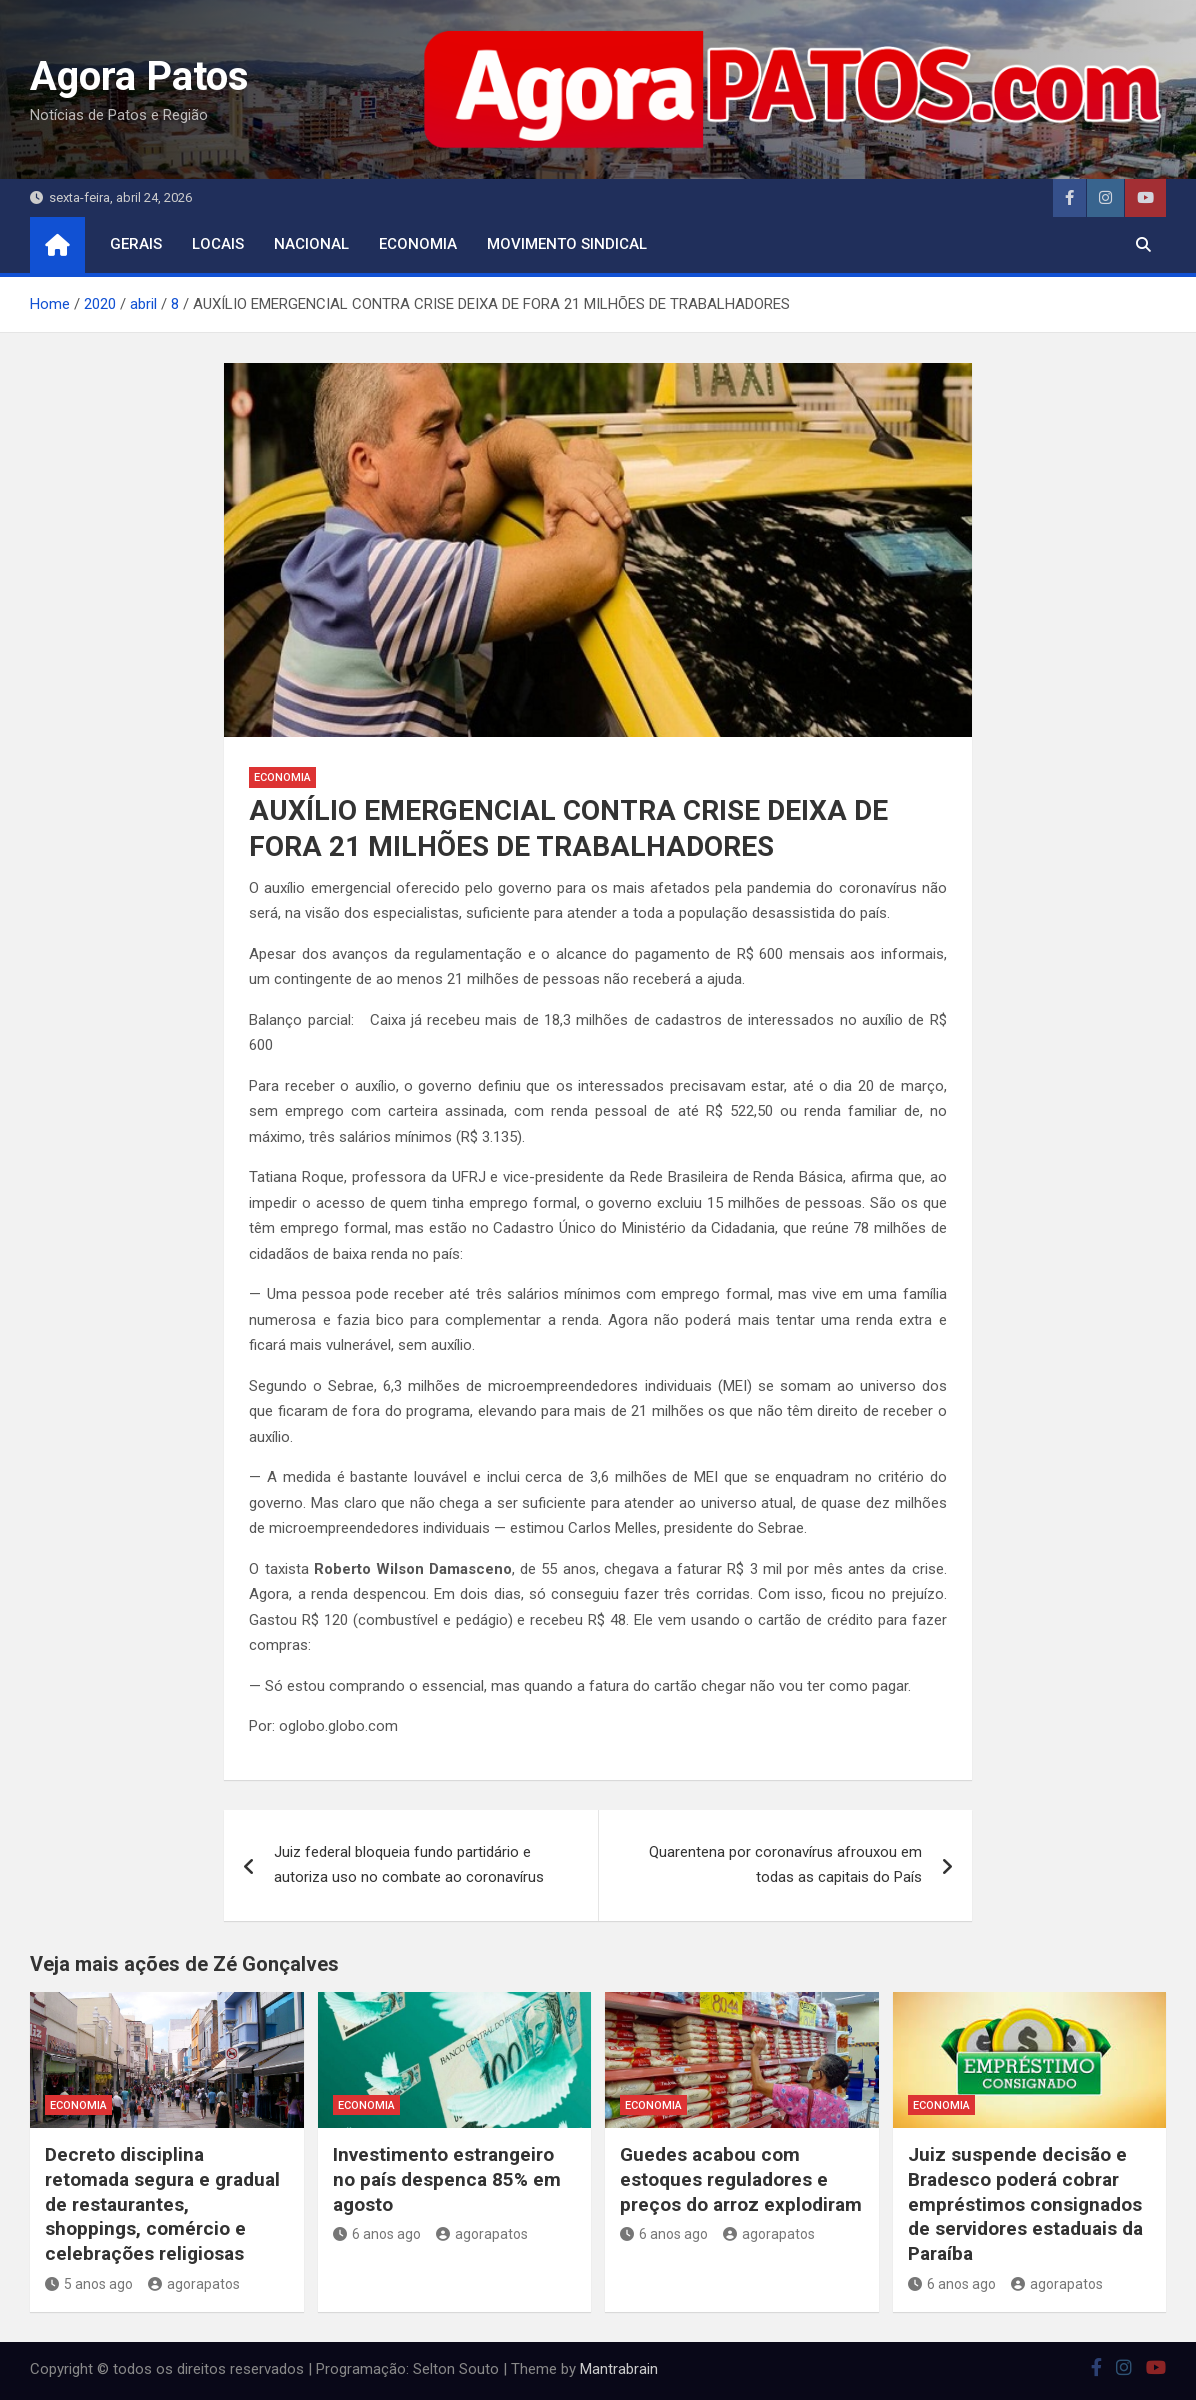 The height and width of the screenshot is (2400, 1196). I want to click on Guedes acabou com estoques reguladores e preços do arroz explodiram, so click(741, 2179).